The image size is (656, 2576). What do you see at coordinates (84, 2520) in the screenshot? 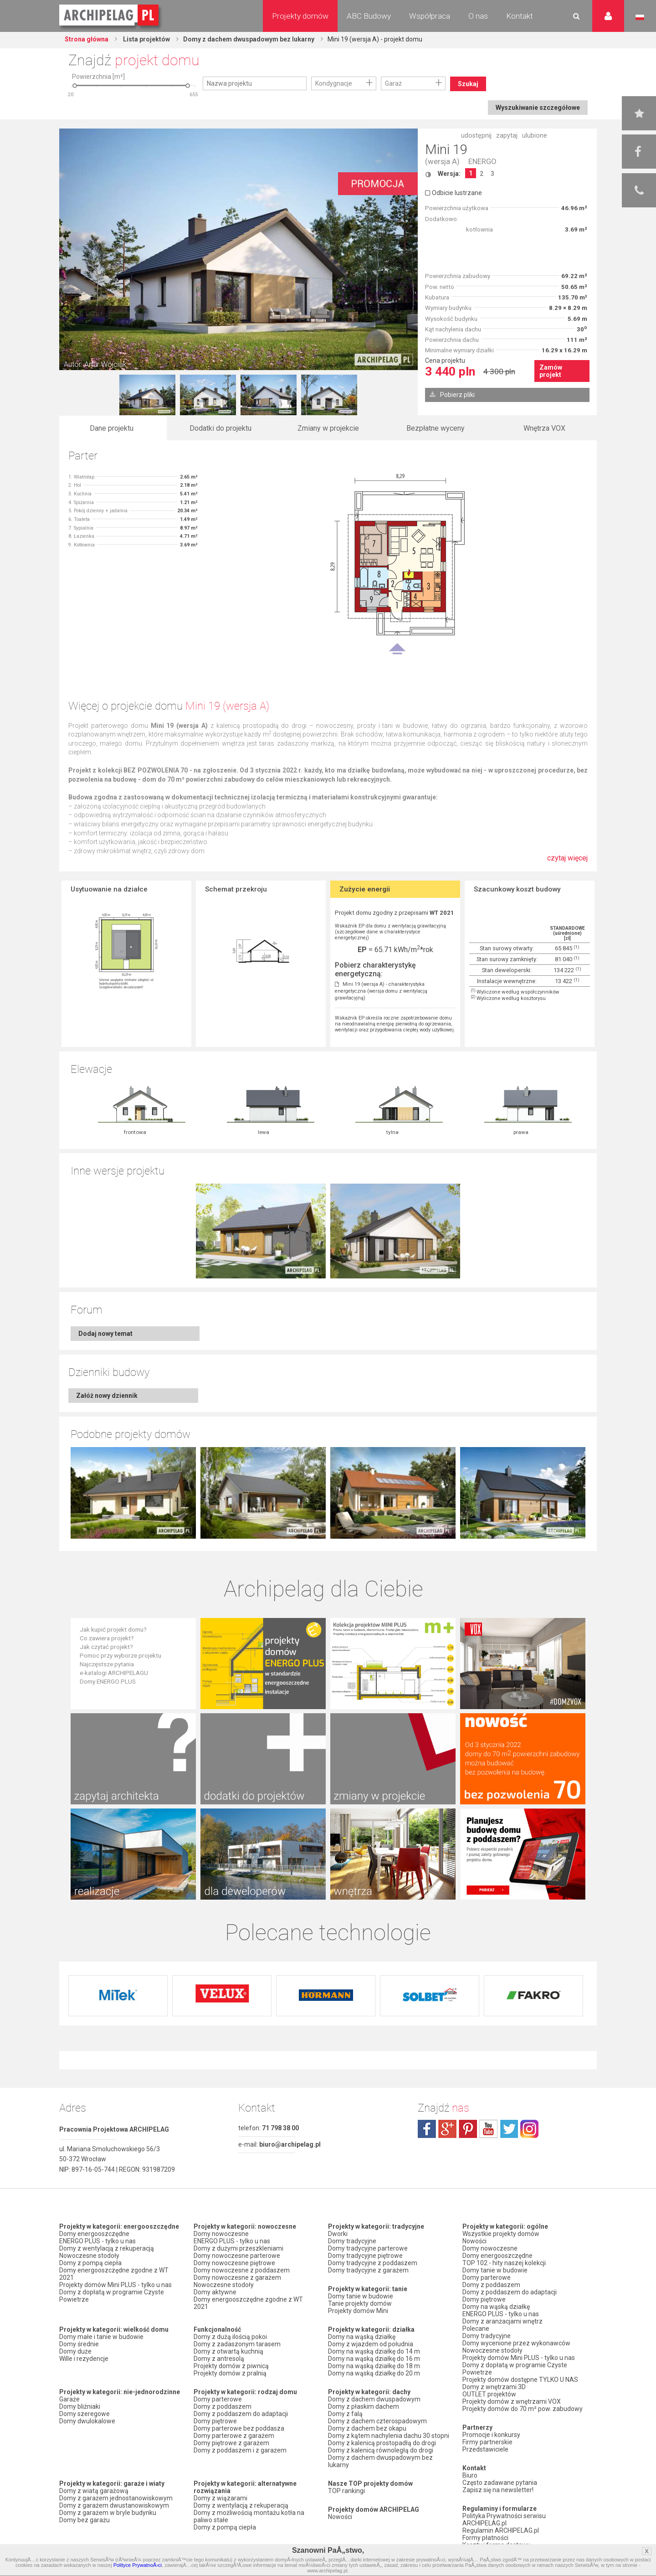
I see `Domy bez garażu` at bounding box center [84, 2520].